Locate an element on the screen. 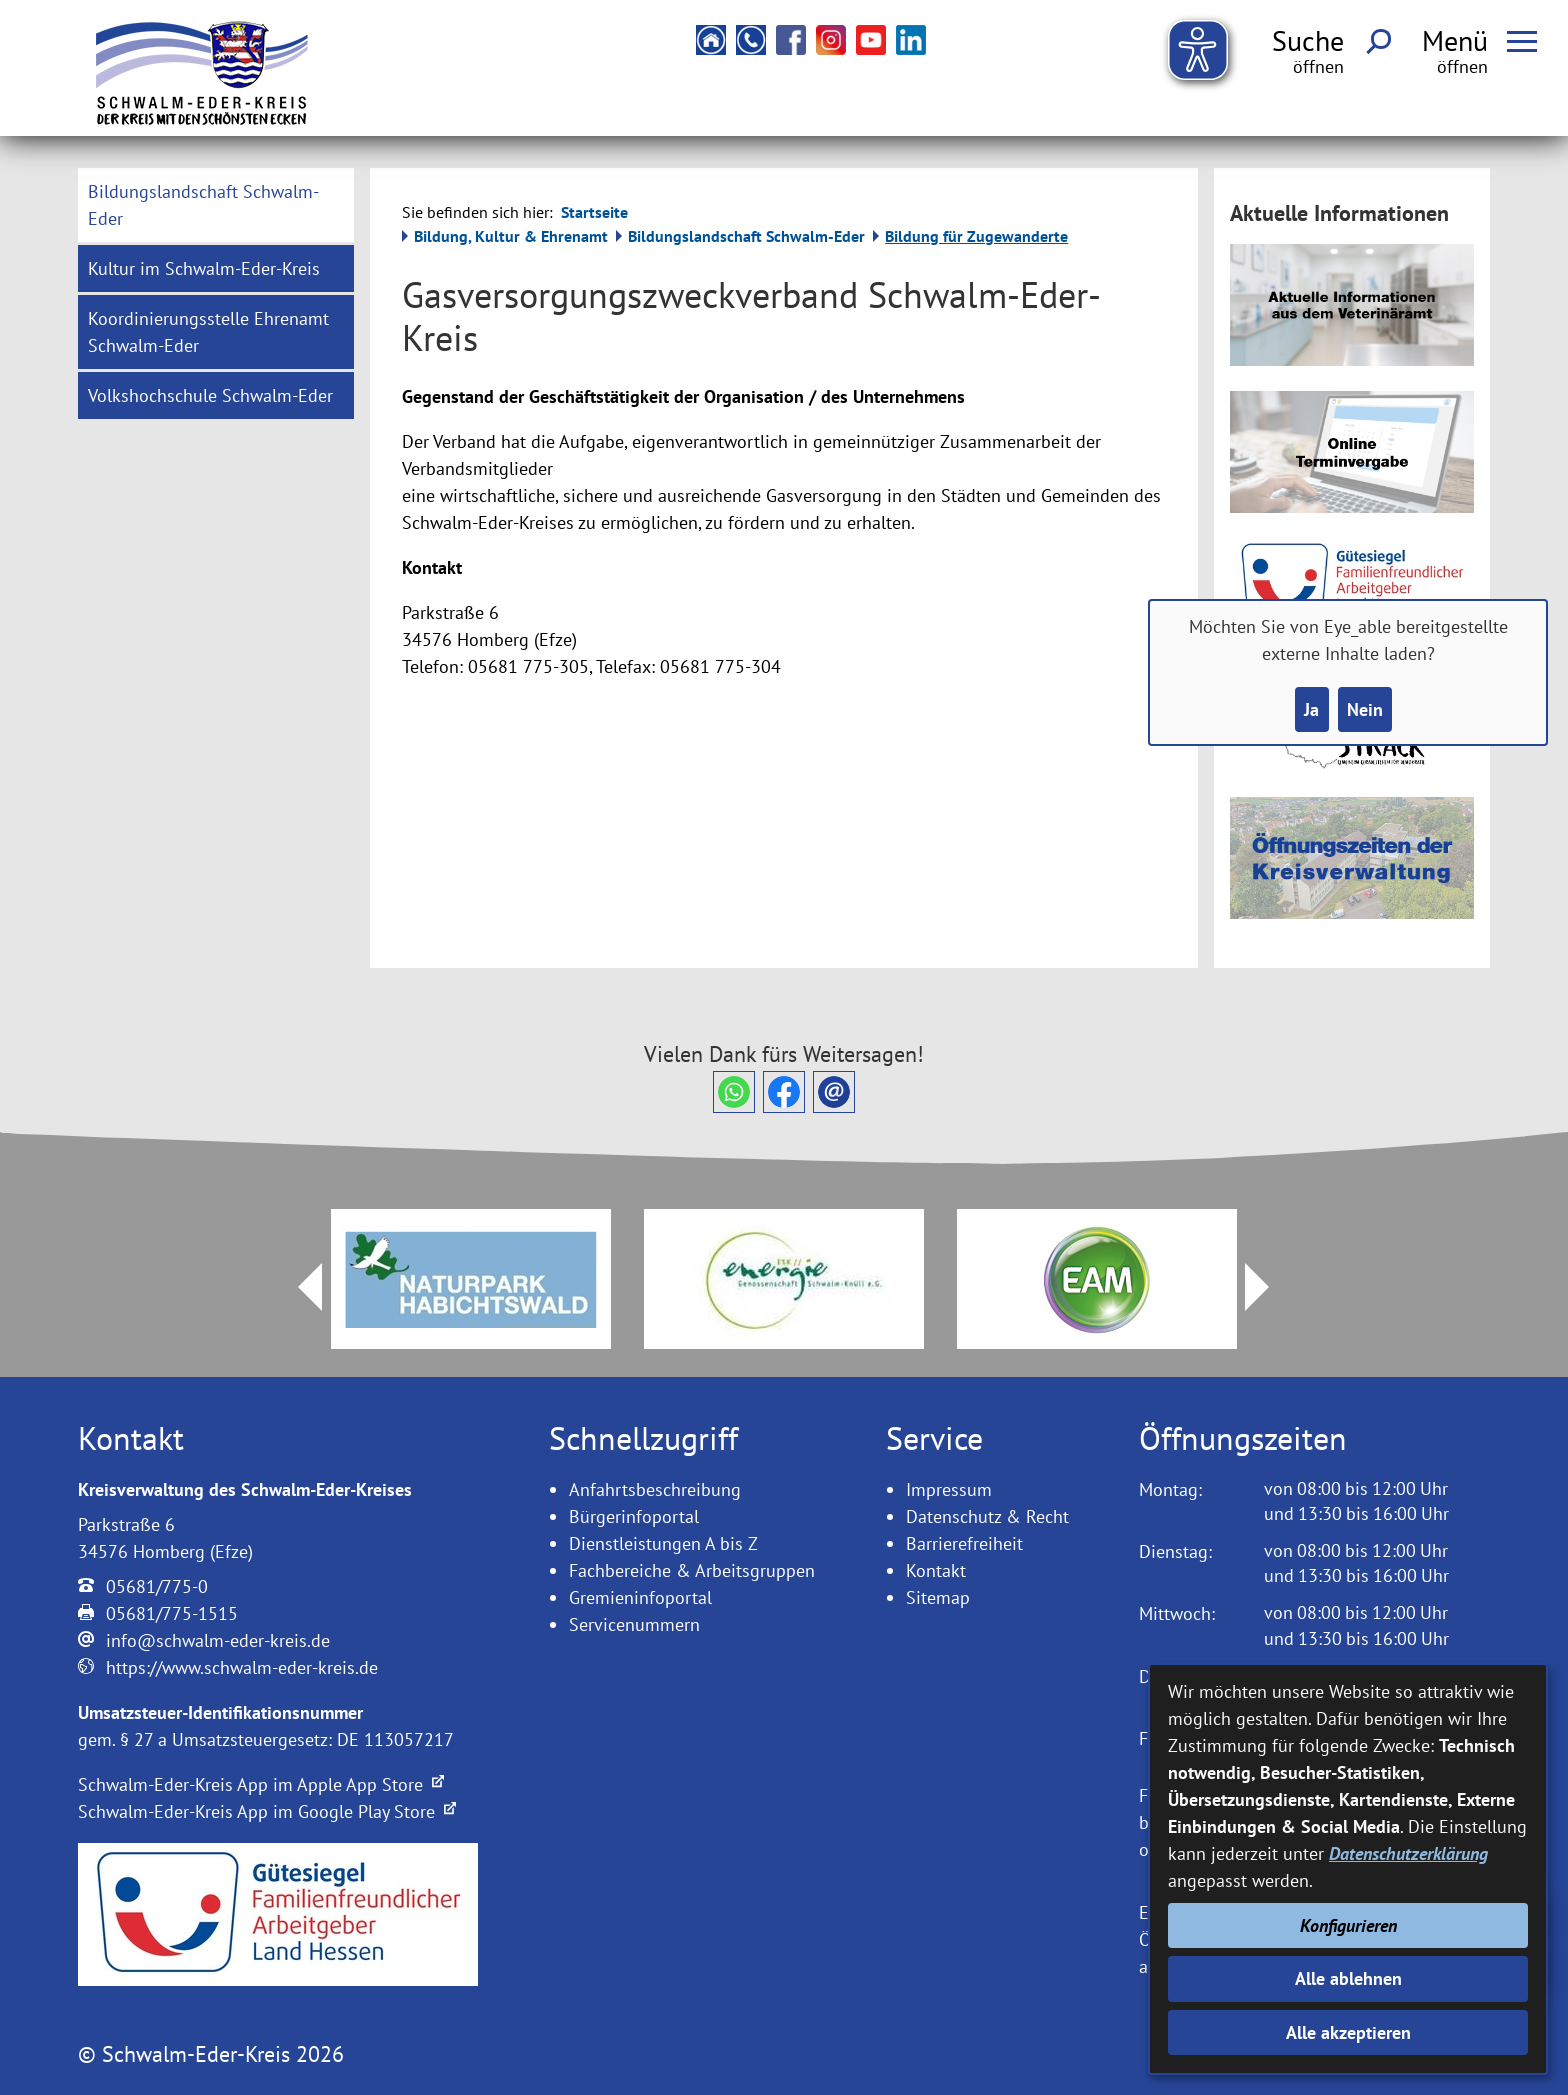  Ja is located at coordinates (1311, 709).